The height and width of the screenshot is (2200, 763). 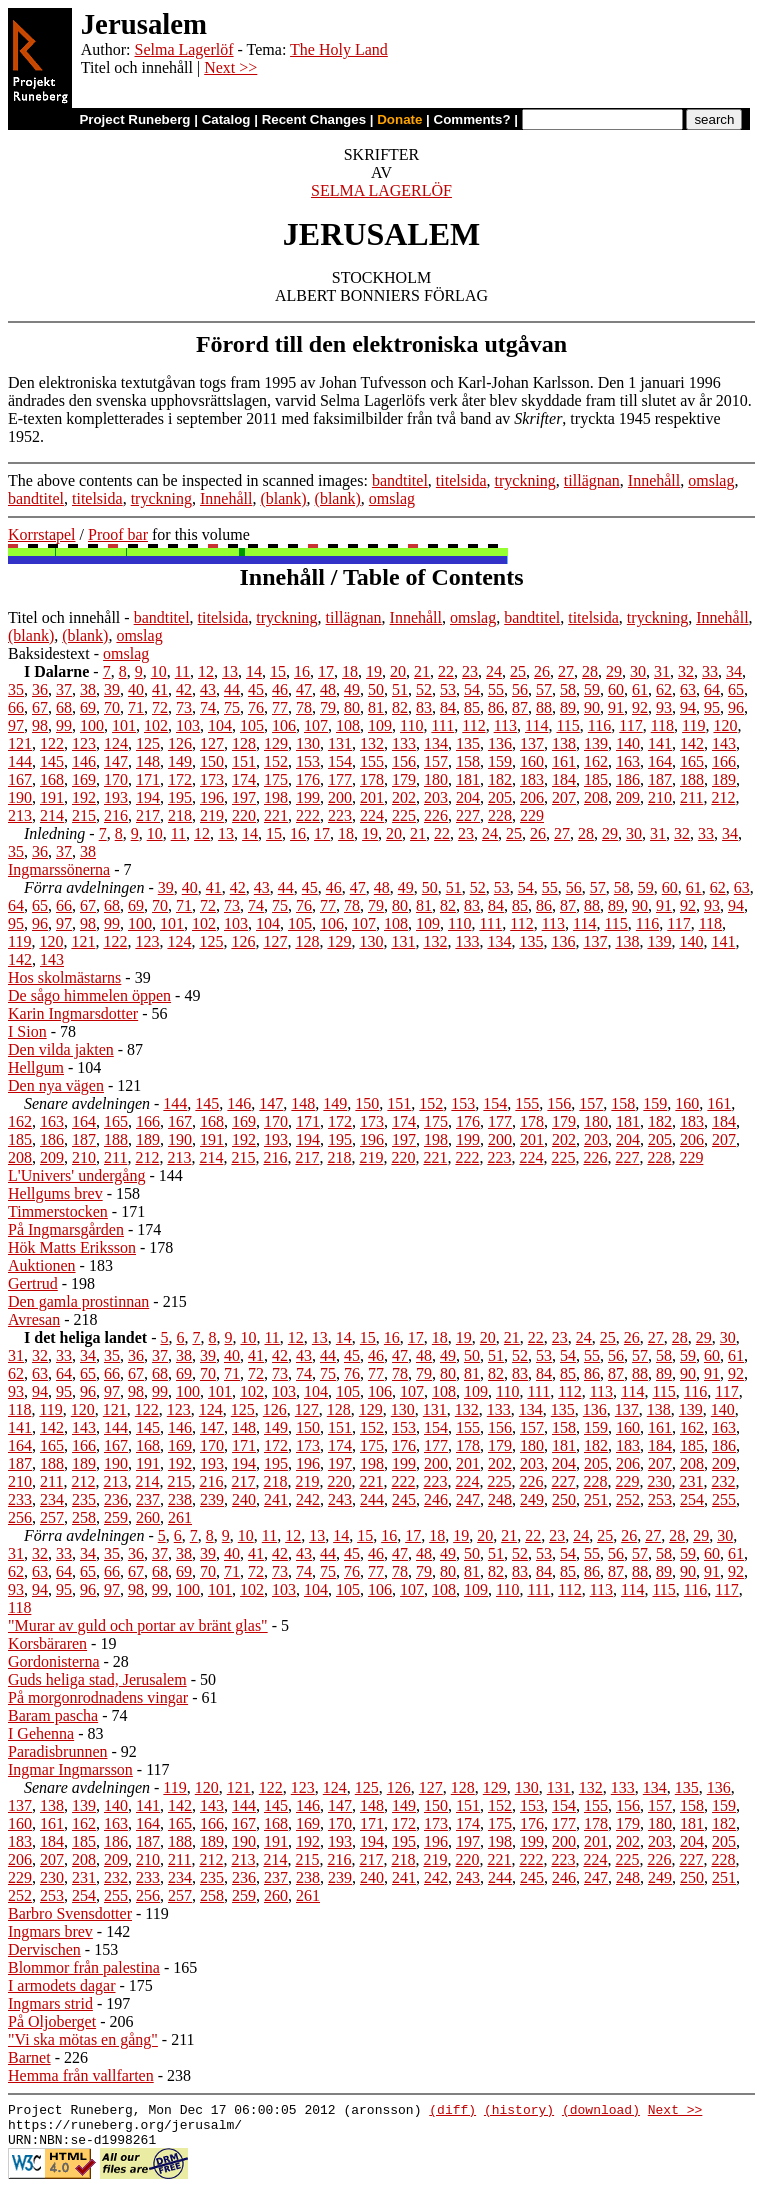 I want to click on 96, so click(x=736, y=707).